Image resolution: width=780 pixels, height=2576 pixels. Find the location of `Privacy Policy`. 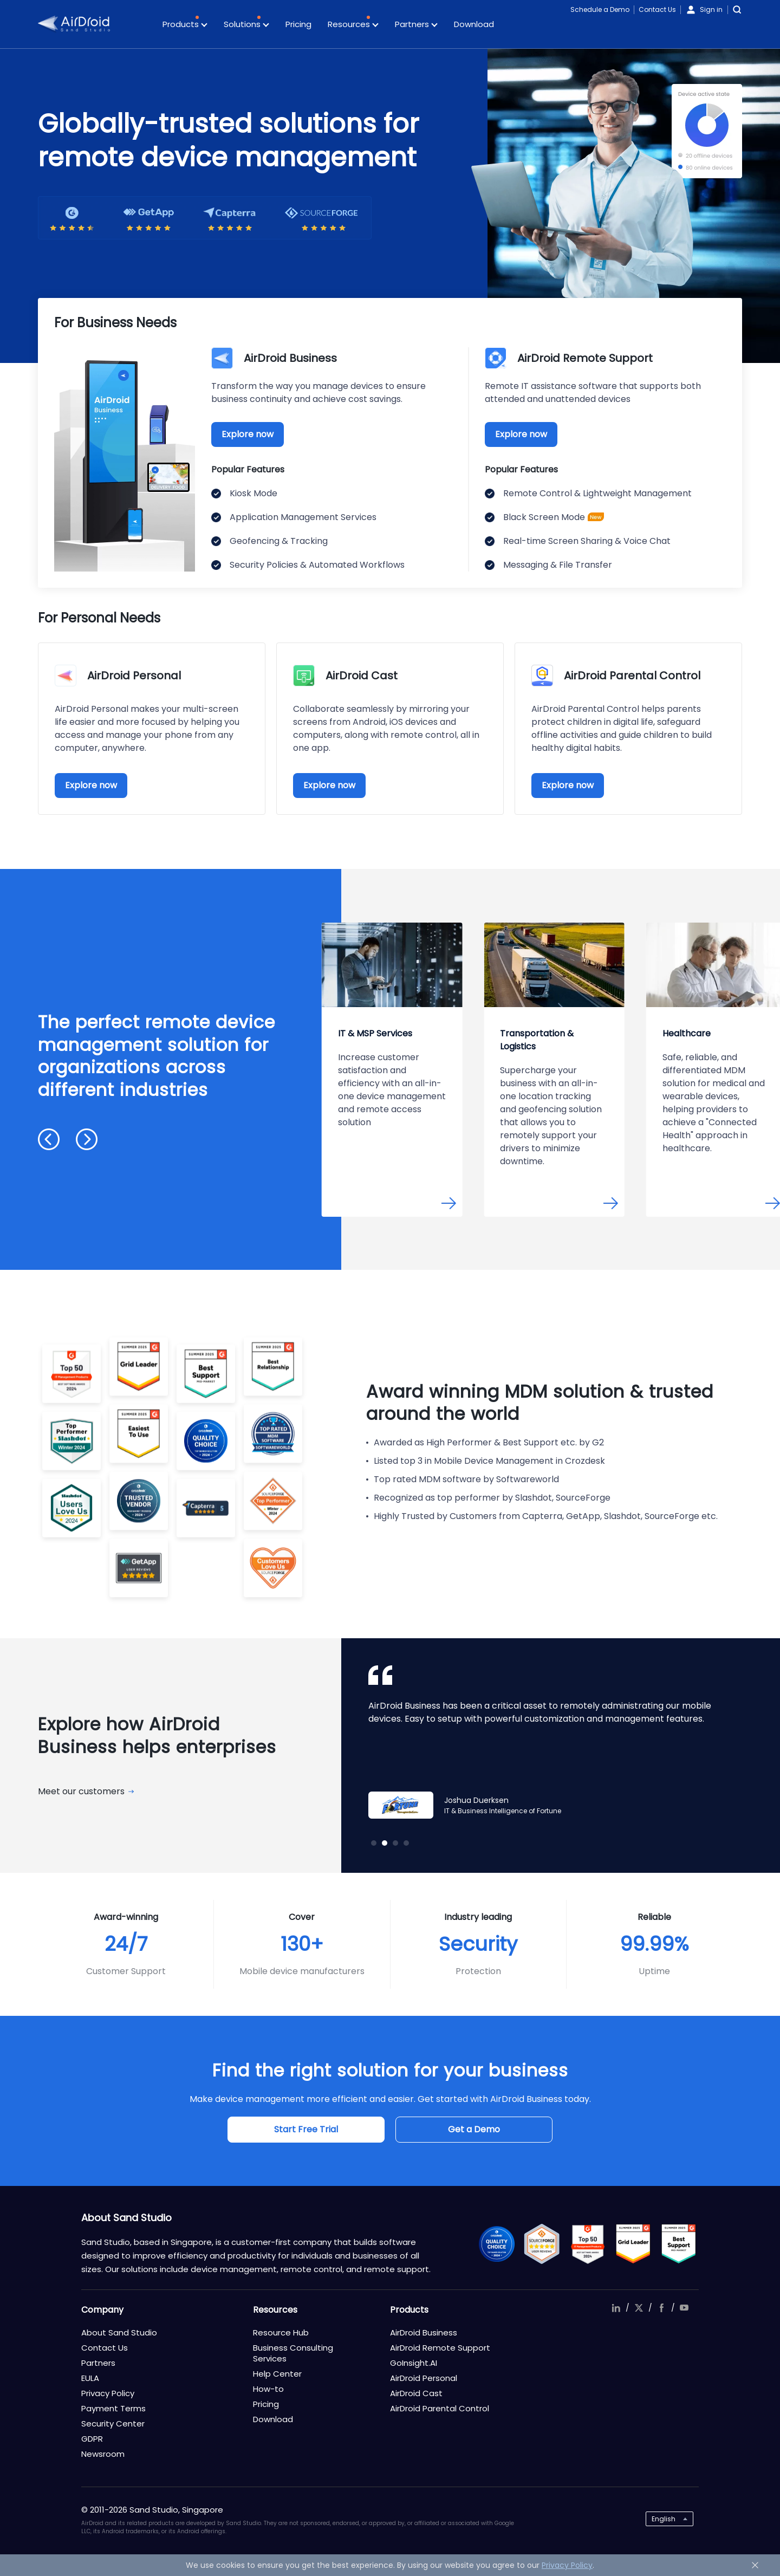

Privacy Policy is located at coordinates (107, 2393).